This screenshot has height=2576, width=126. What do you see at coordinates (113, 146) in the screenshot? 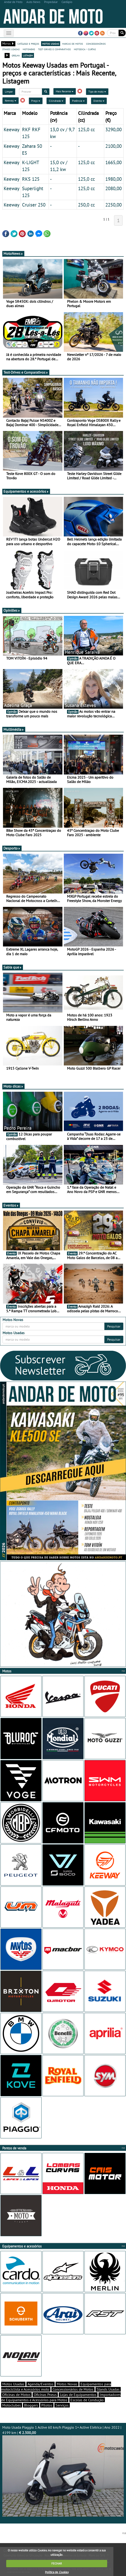
I see `2100,00` at bounding box center [113, 146].